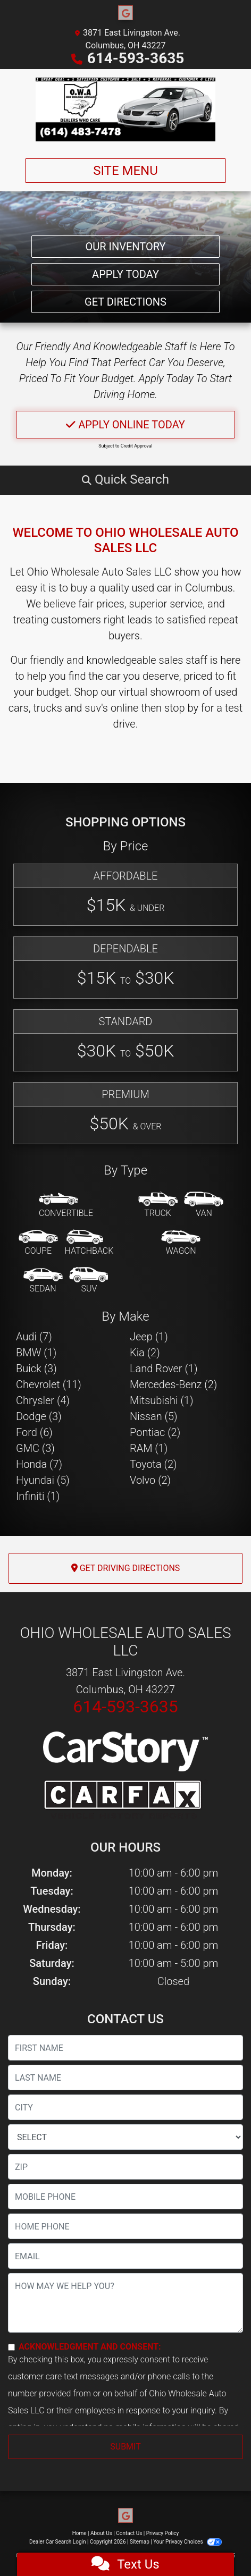 This screenshot has height=2576, width=251. Describe the element at coordinates (125, 2137) in the screenshot. I see `[lblState]` at that location.